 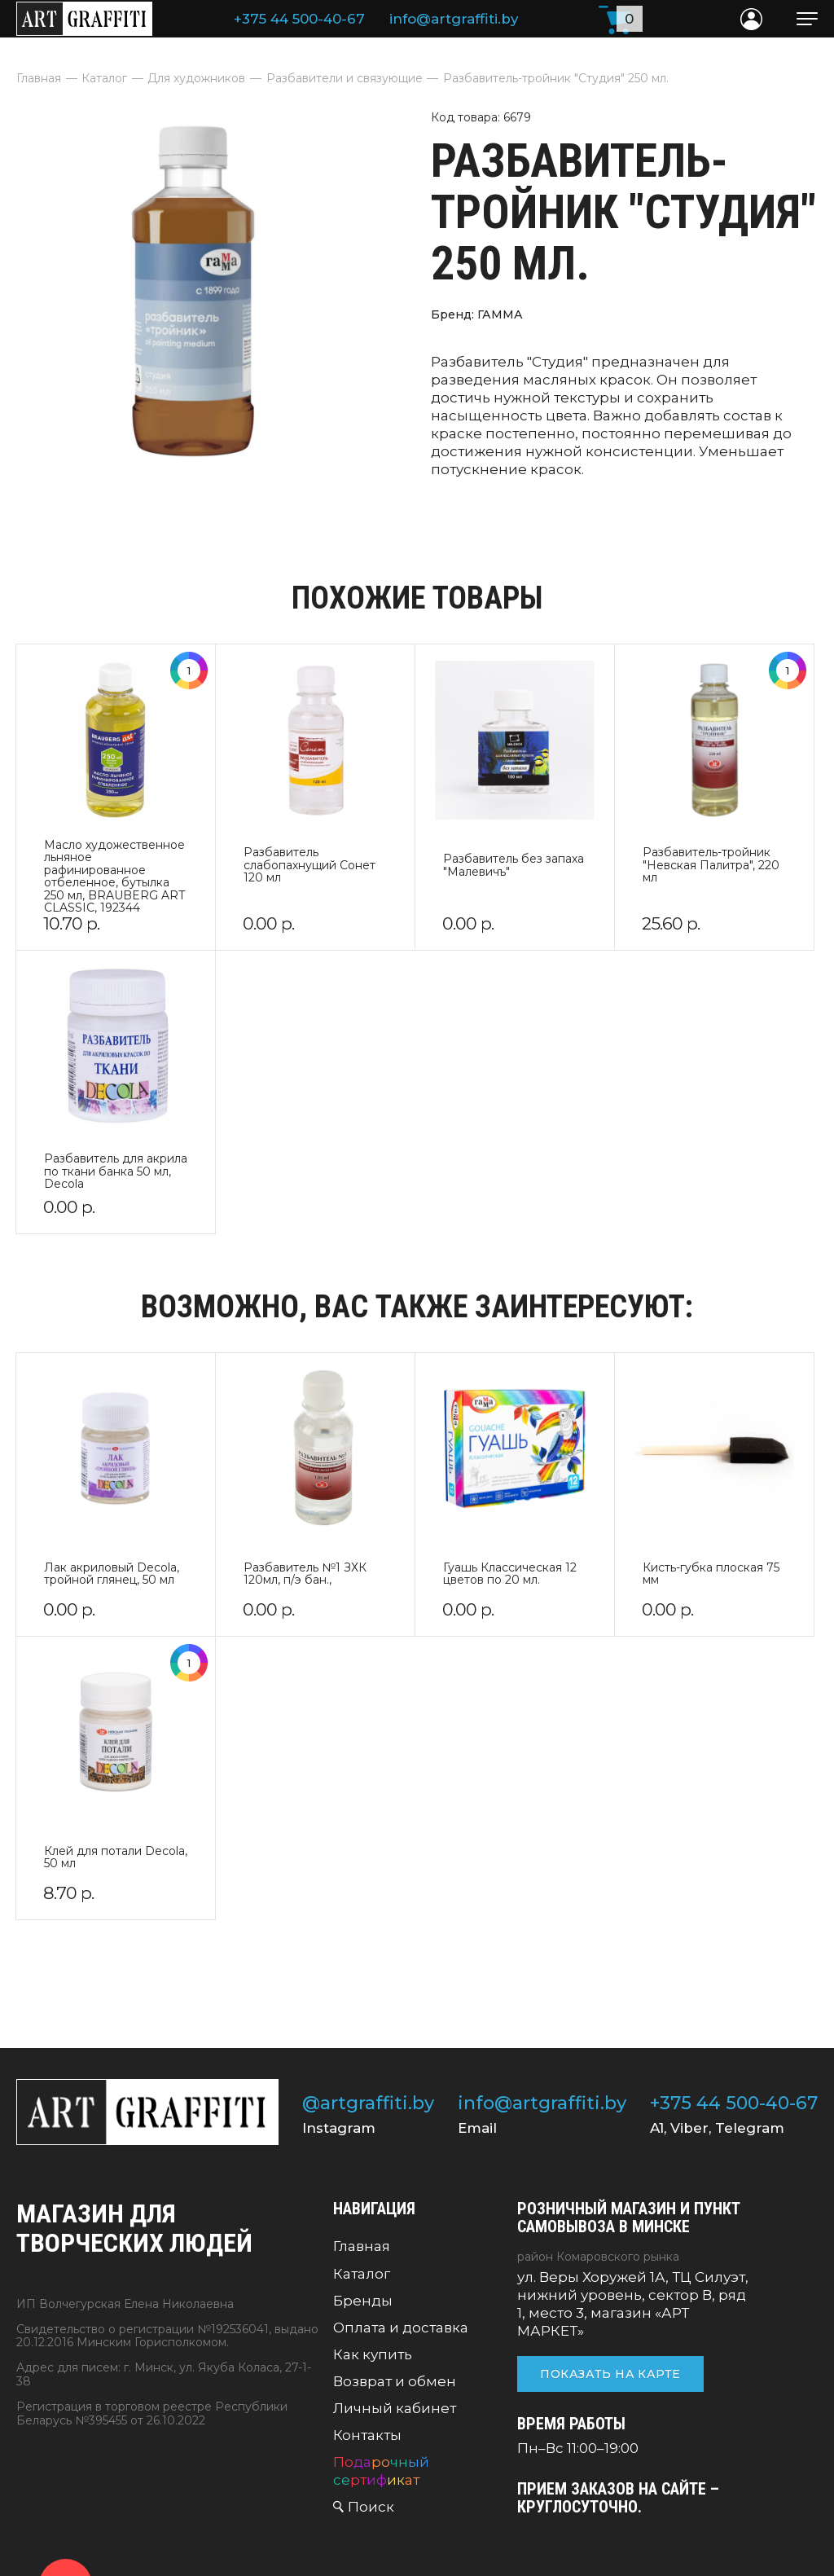 What do you see at coordinates (372, 2354) in the screenshot?
I see `Как купить` at bounding box center [372, 2354].